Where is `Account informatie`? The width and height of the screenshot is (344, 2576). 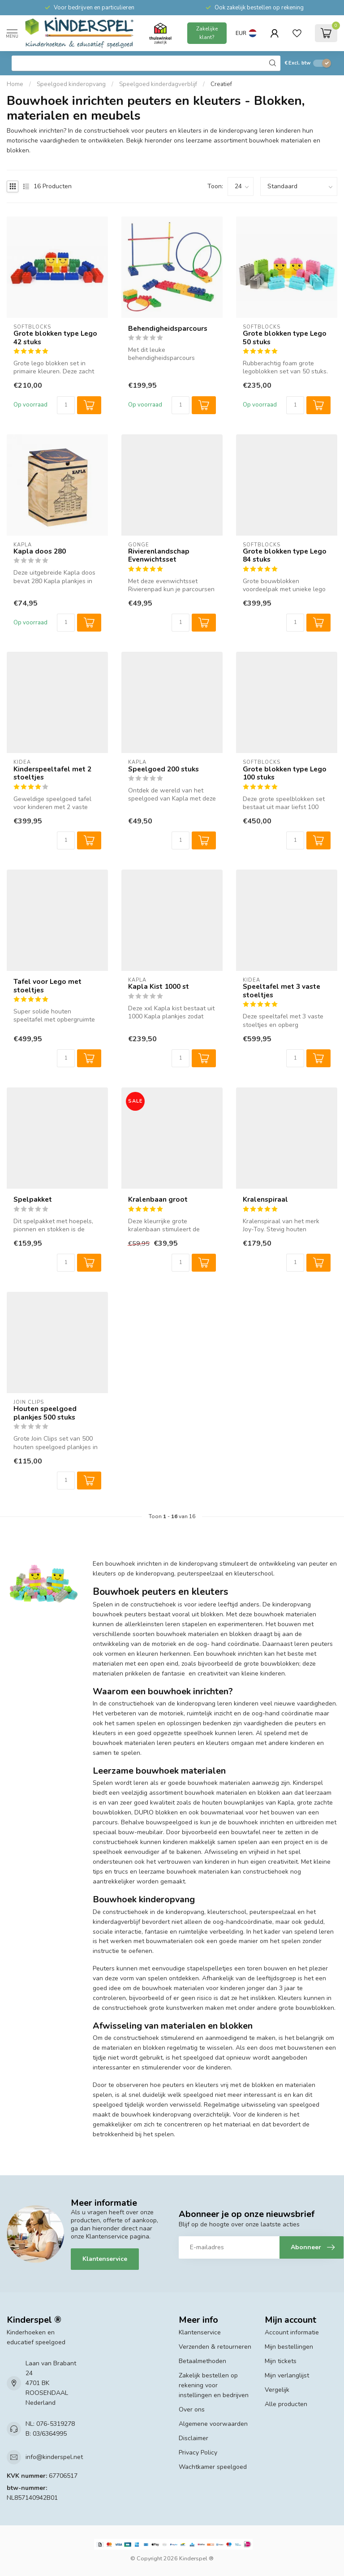 Account informatie is located at coordinates (292, 2332).